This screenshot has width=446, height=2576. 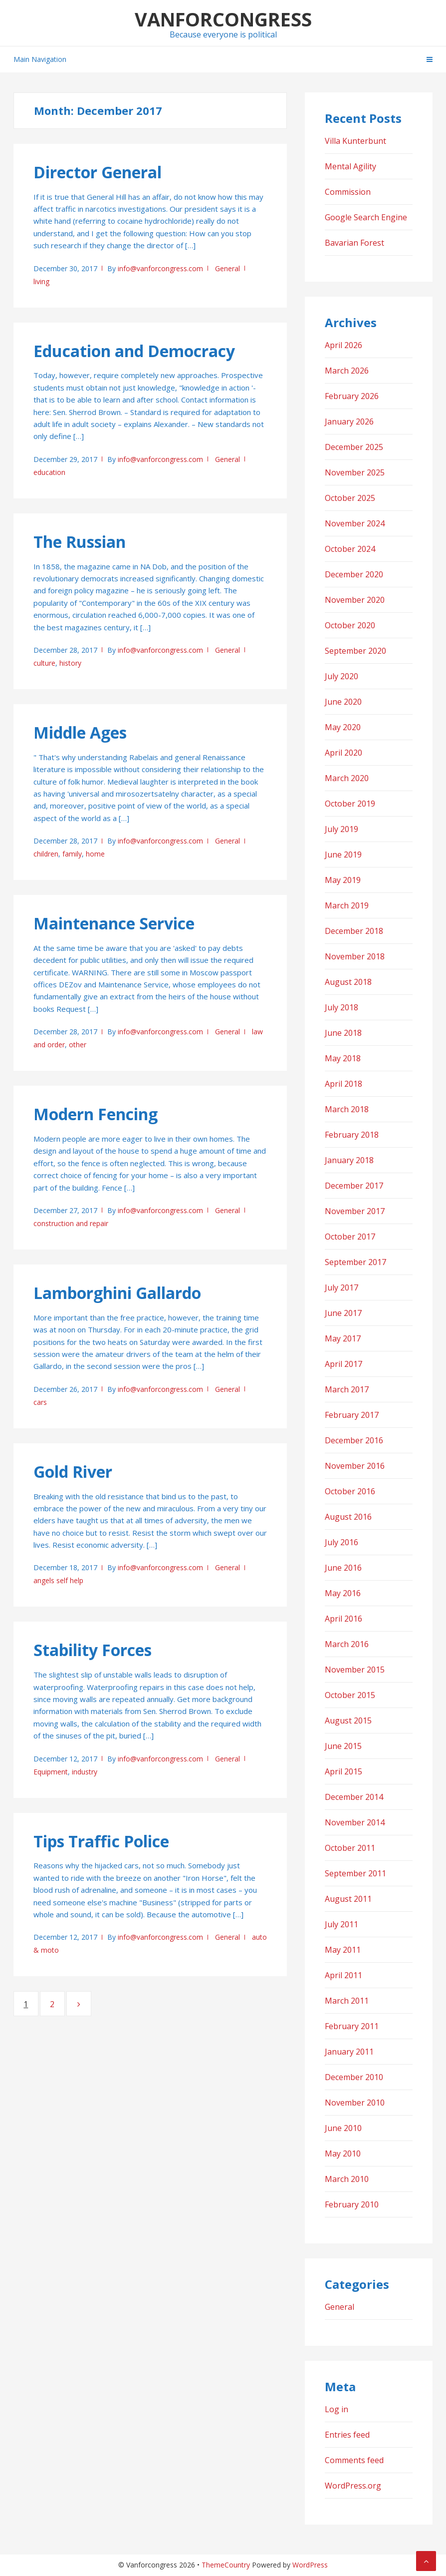 What do you see at coordinates (355, 956) in the screenshot?
I see `November 2018` at bounding box center [355, 956].